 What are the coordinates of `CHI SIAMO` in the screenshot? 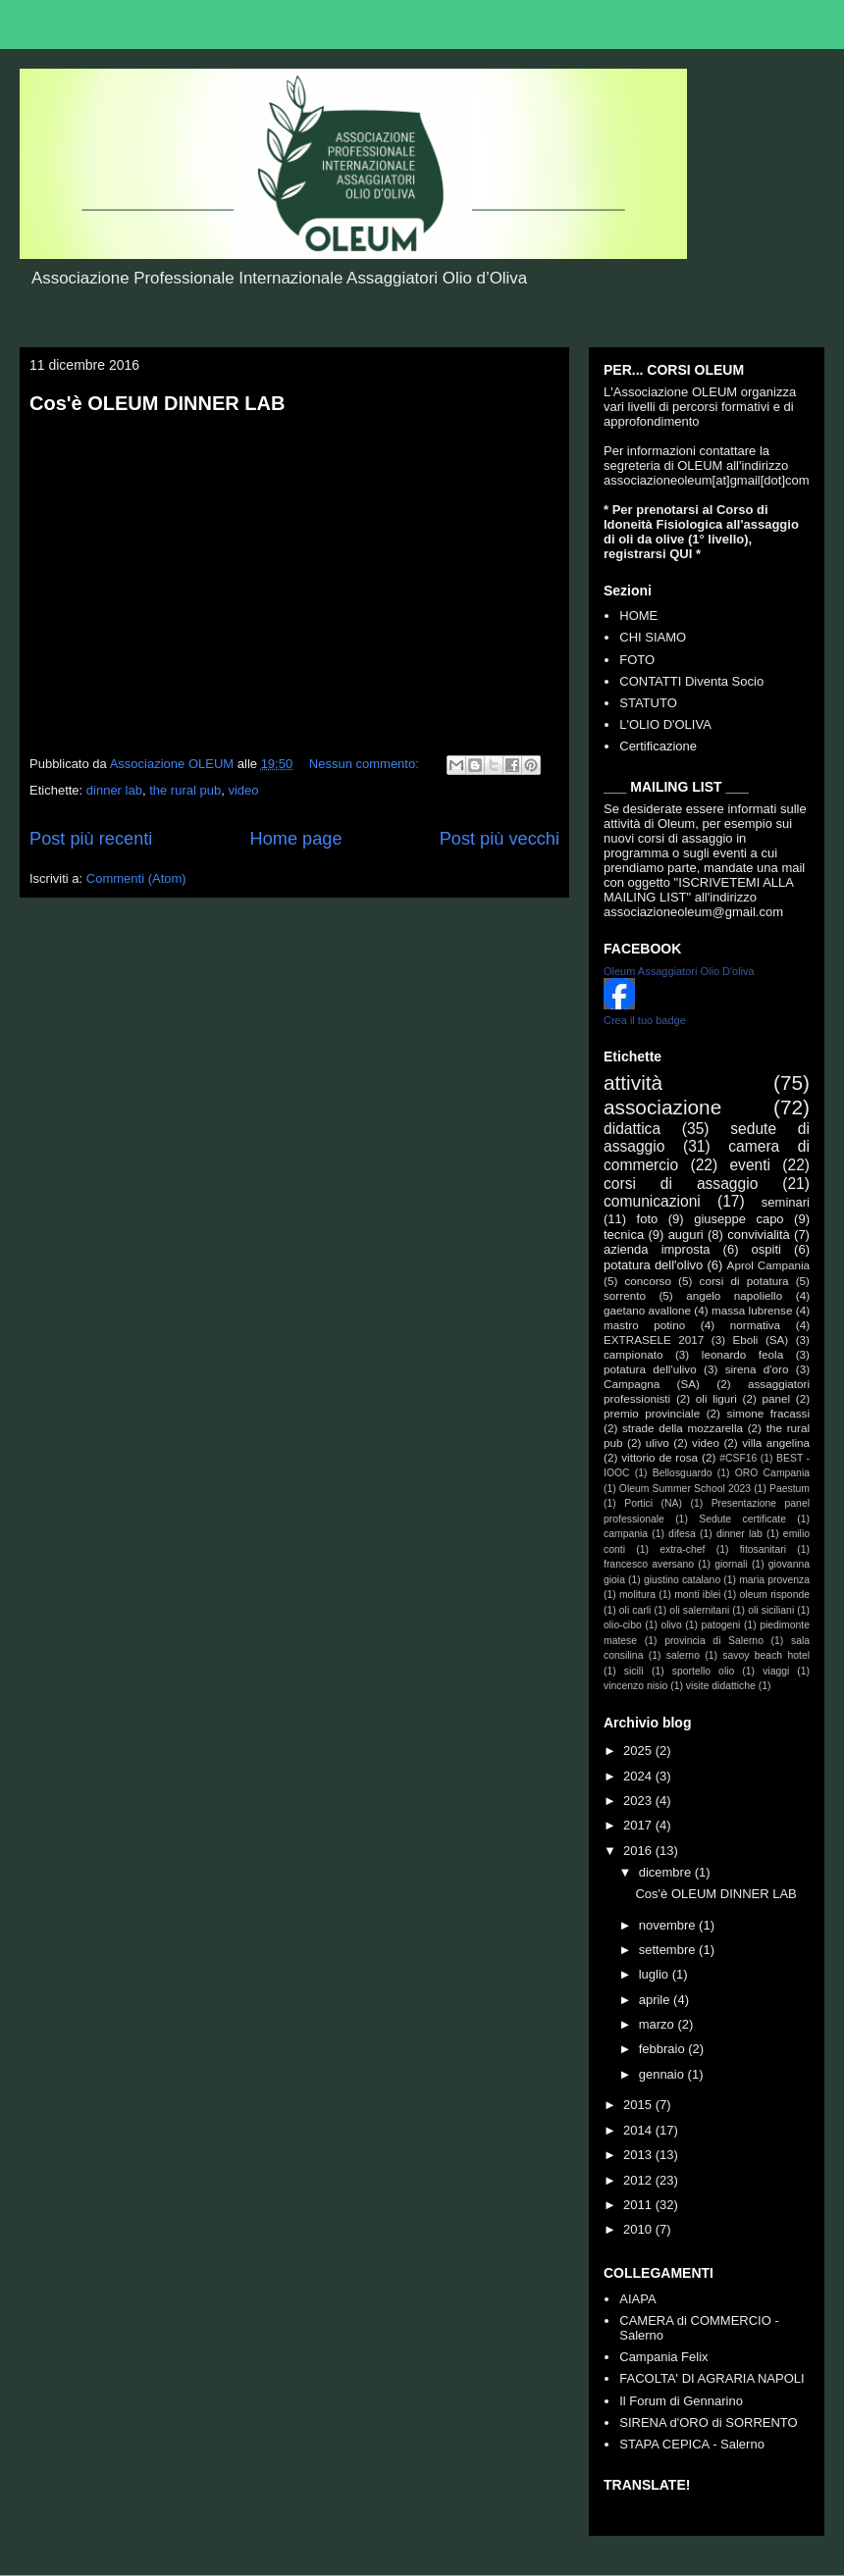 It's located at (652, 637).